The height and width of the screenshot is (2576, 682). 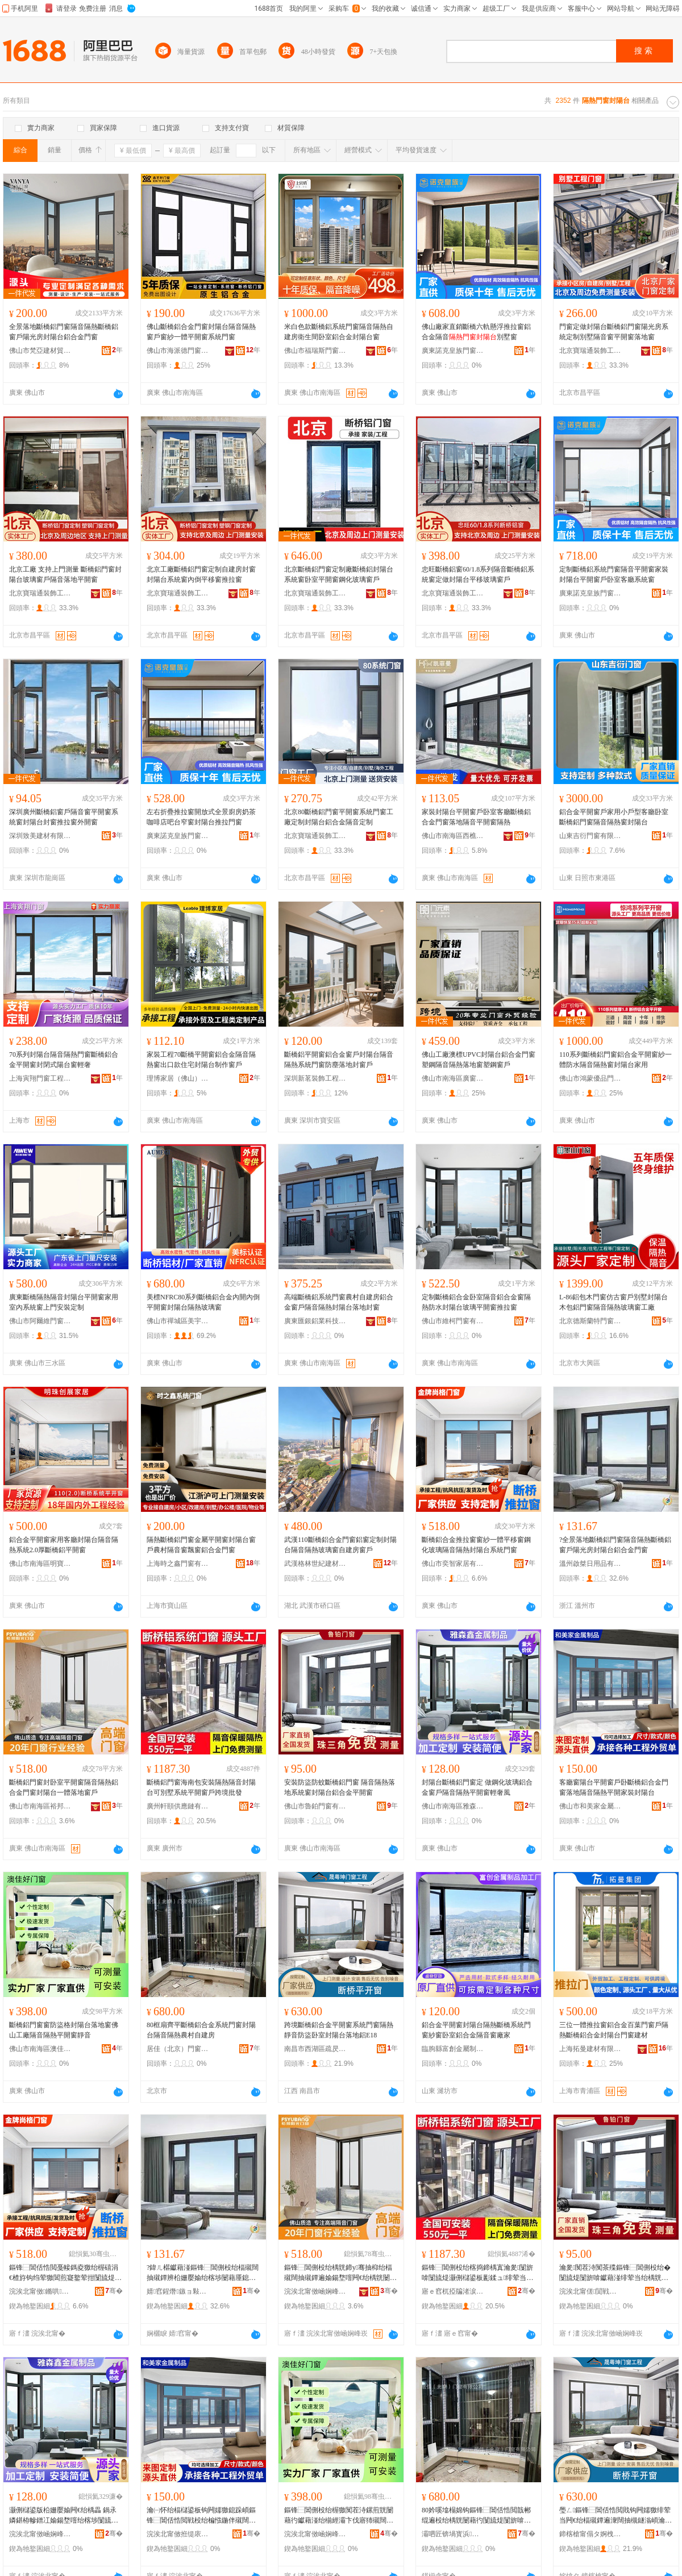 I want to click on 佛山市南海區裕邦門窗有限公司, so click(x=40, y=1806).